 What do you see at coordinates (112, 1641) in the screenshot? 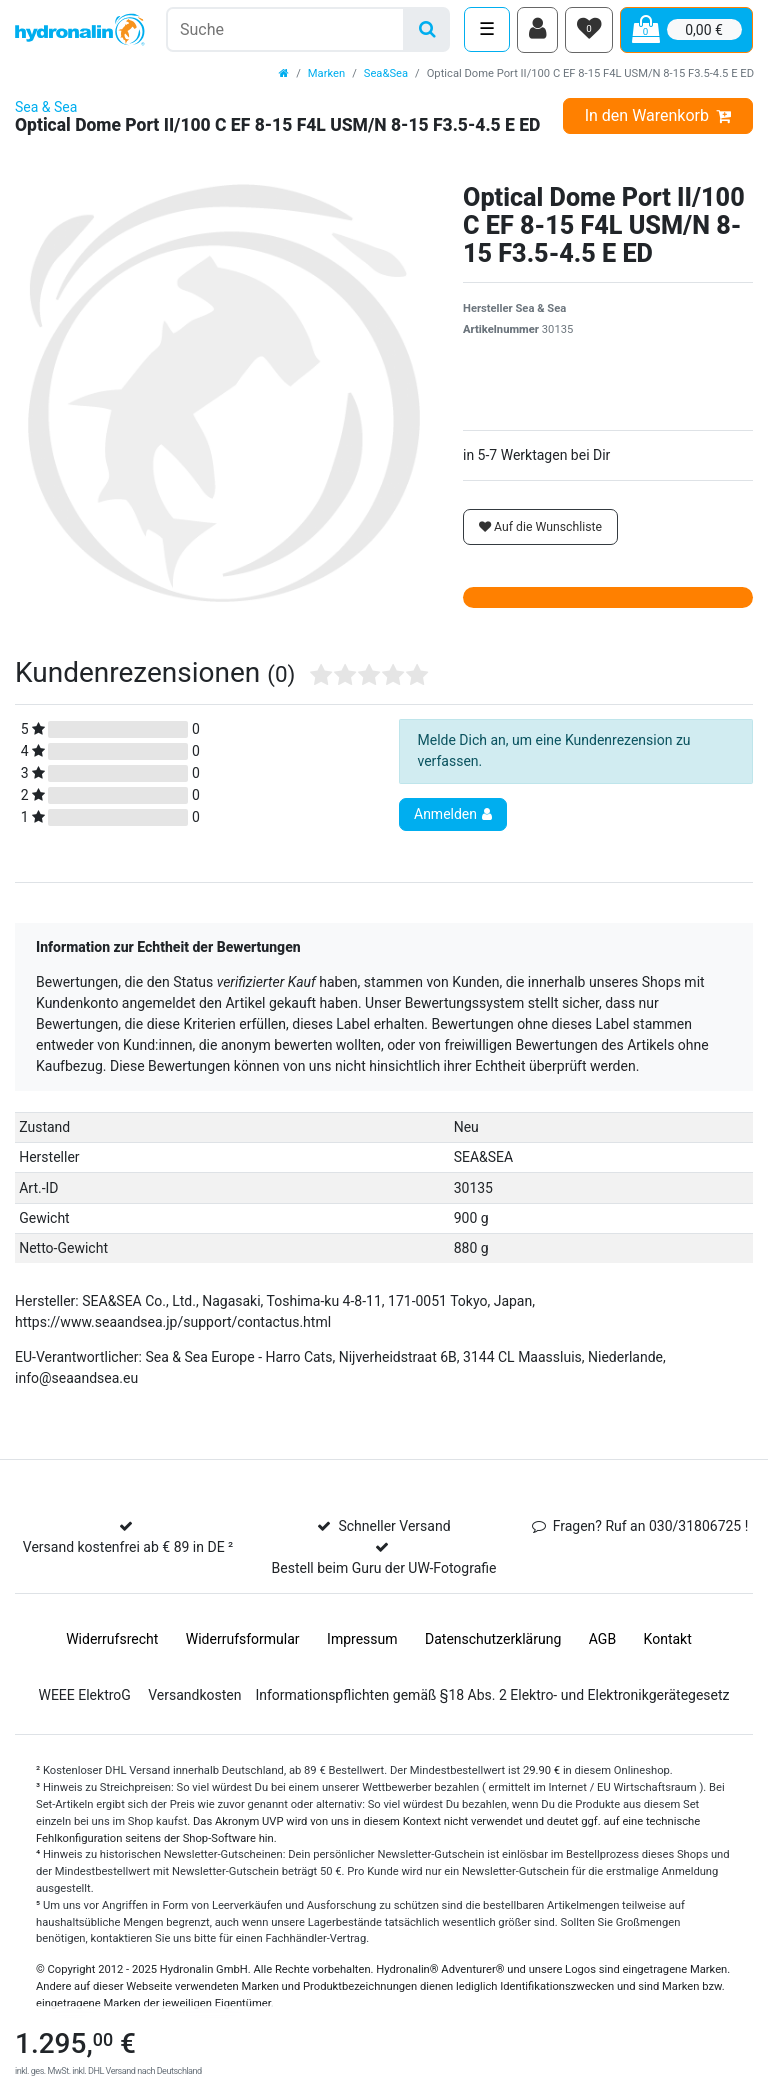
I see `Widerrufs­recht` at bounding box center [112, 1641].